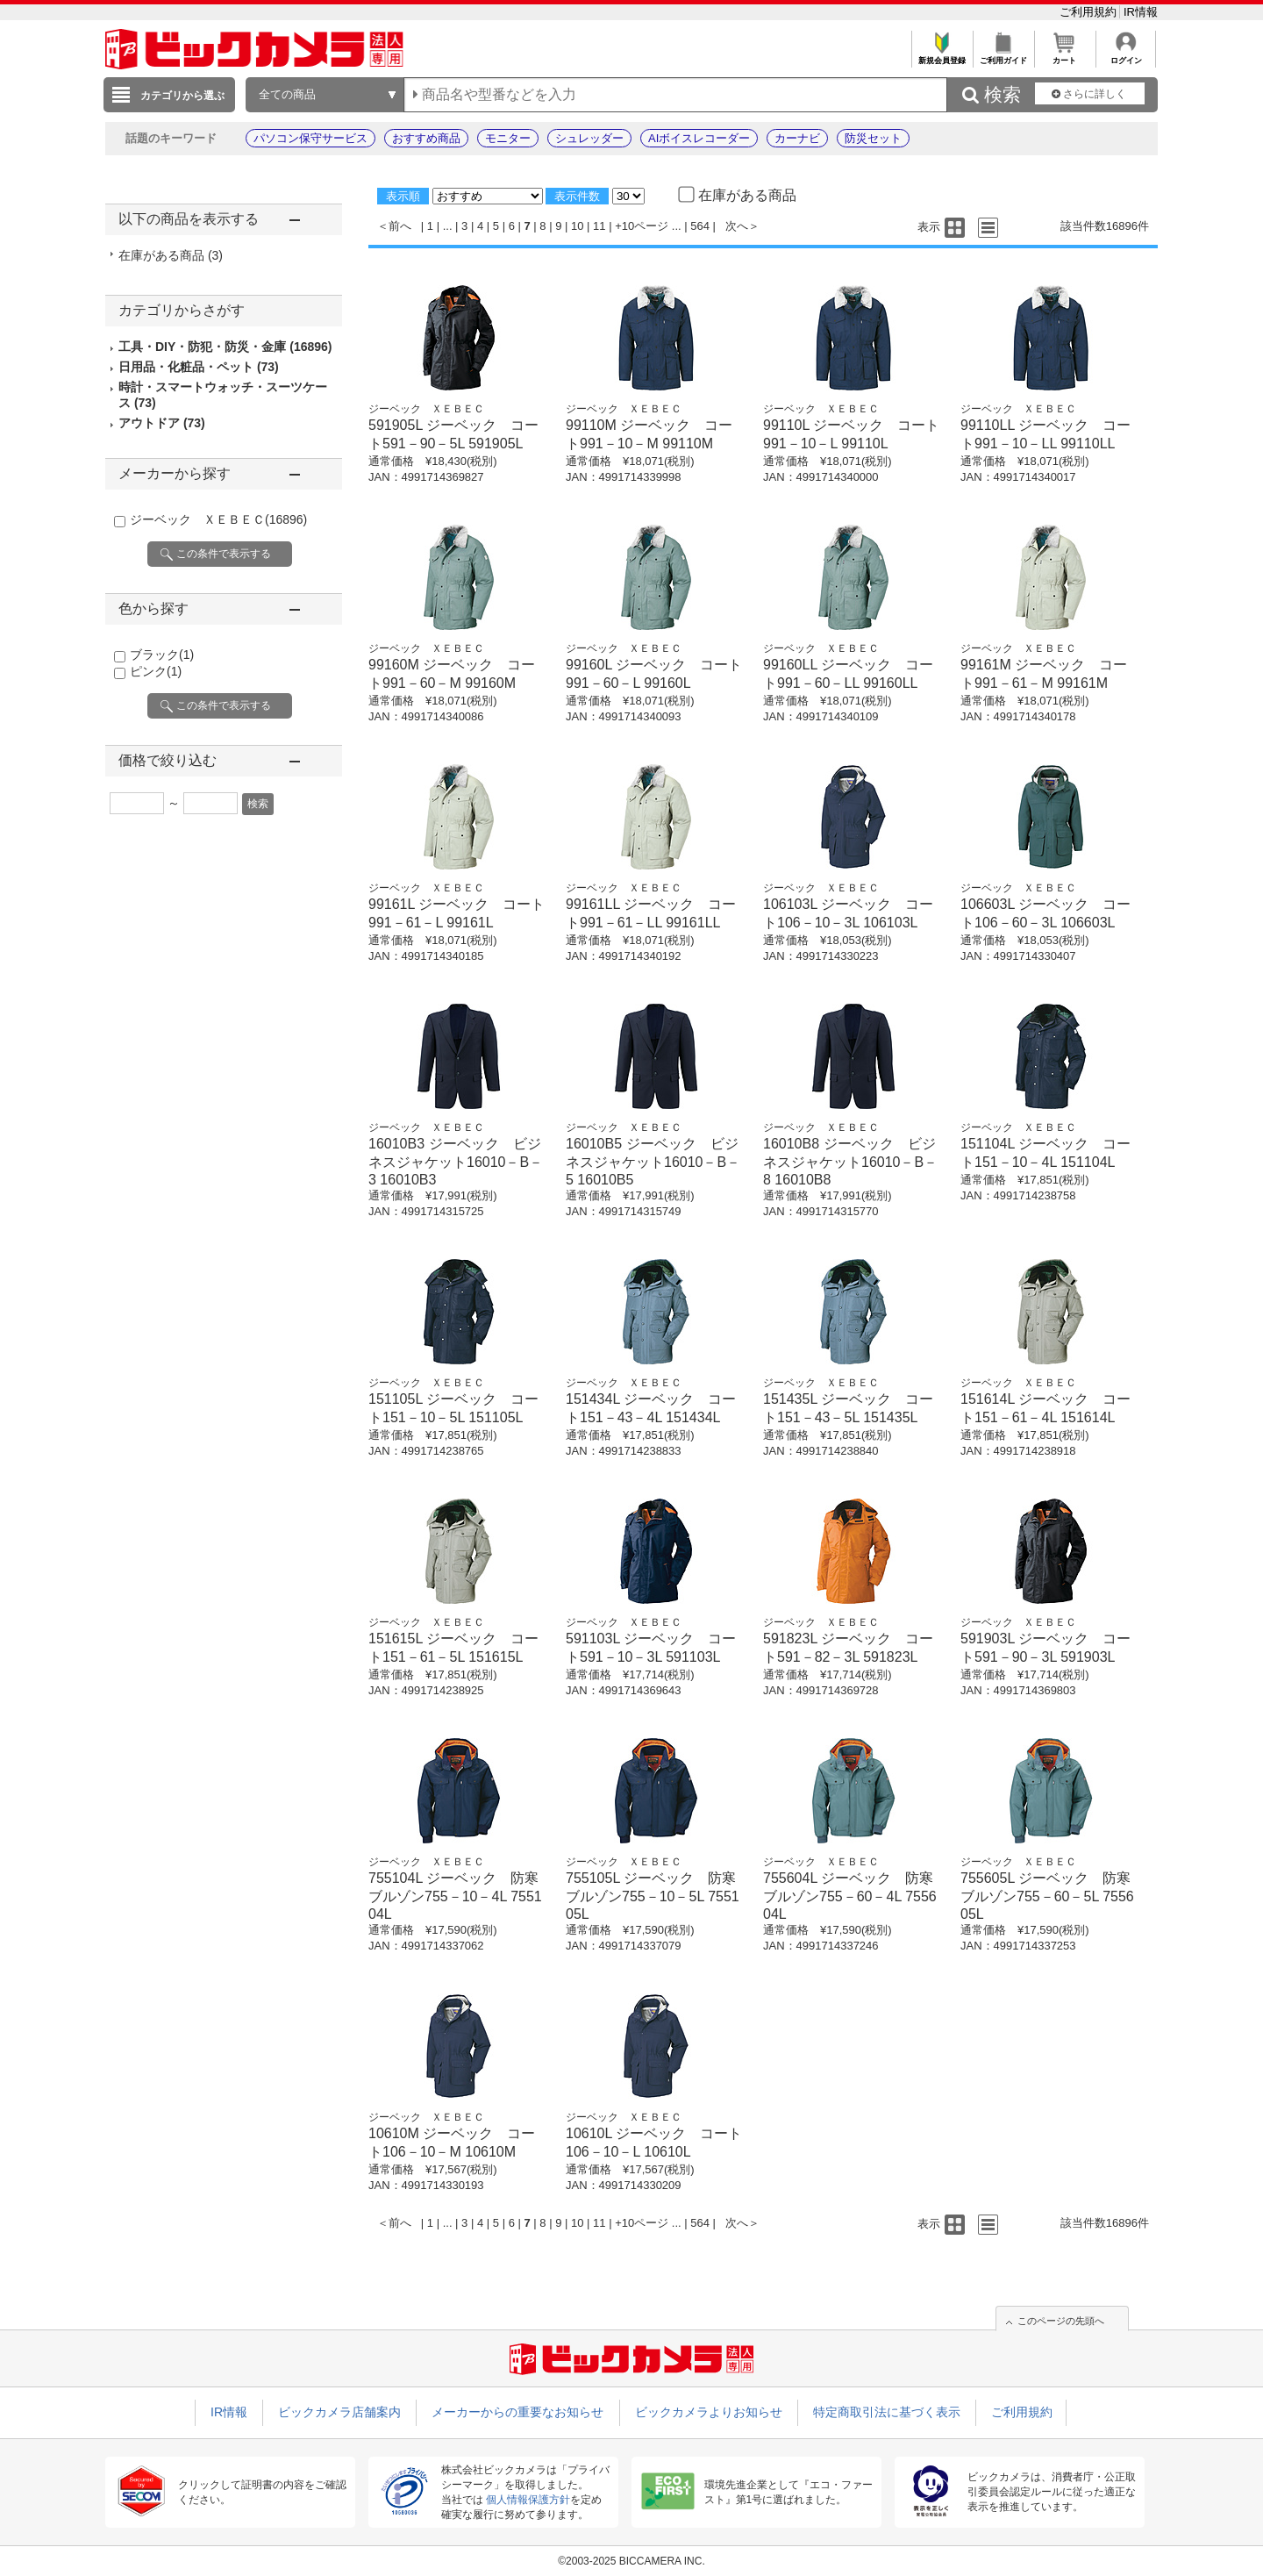 This screenshot has width=1263, height=2576. Describe the element at coordinates (631, 2561) in the screenshot. I see `©2003-2025 BICCAMERA INC.` at that location.